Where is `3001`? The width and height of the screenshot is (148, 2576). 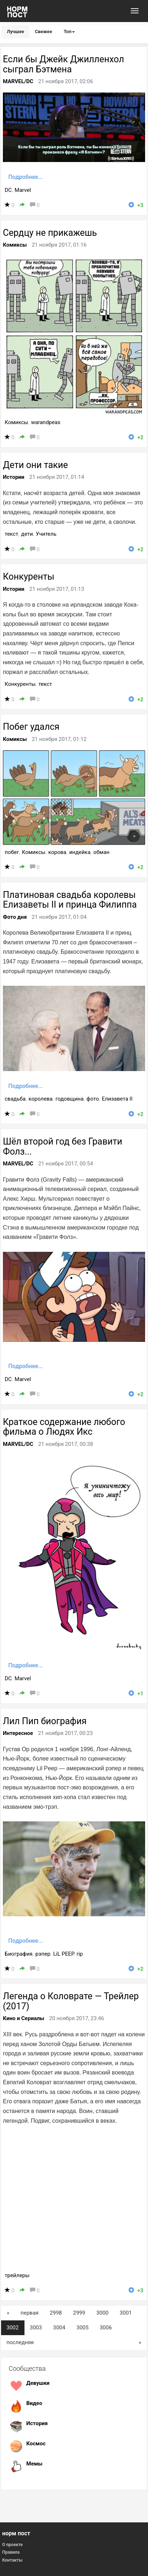 3001 is located at coordinates (126, 2313).